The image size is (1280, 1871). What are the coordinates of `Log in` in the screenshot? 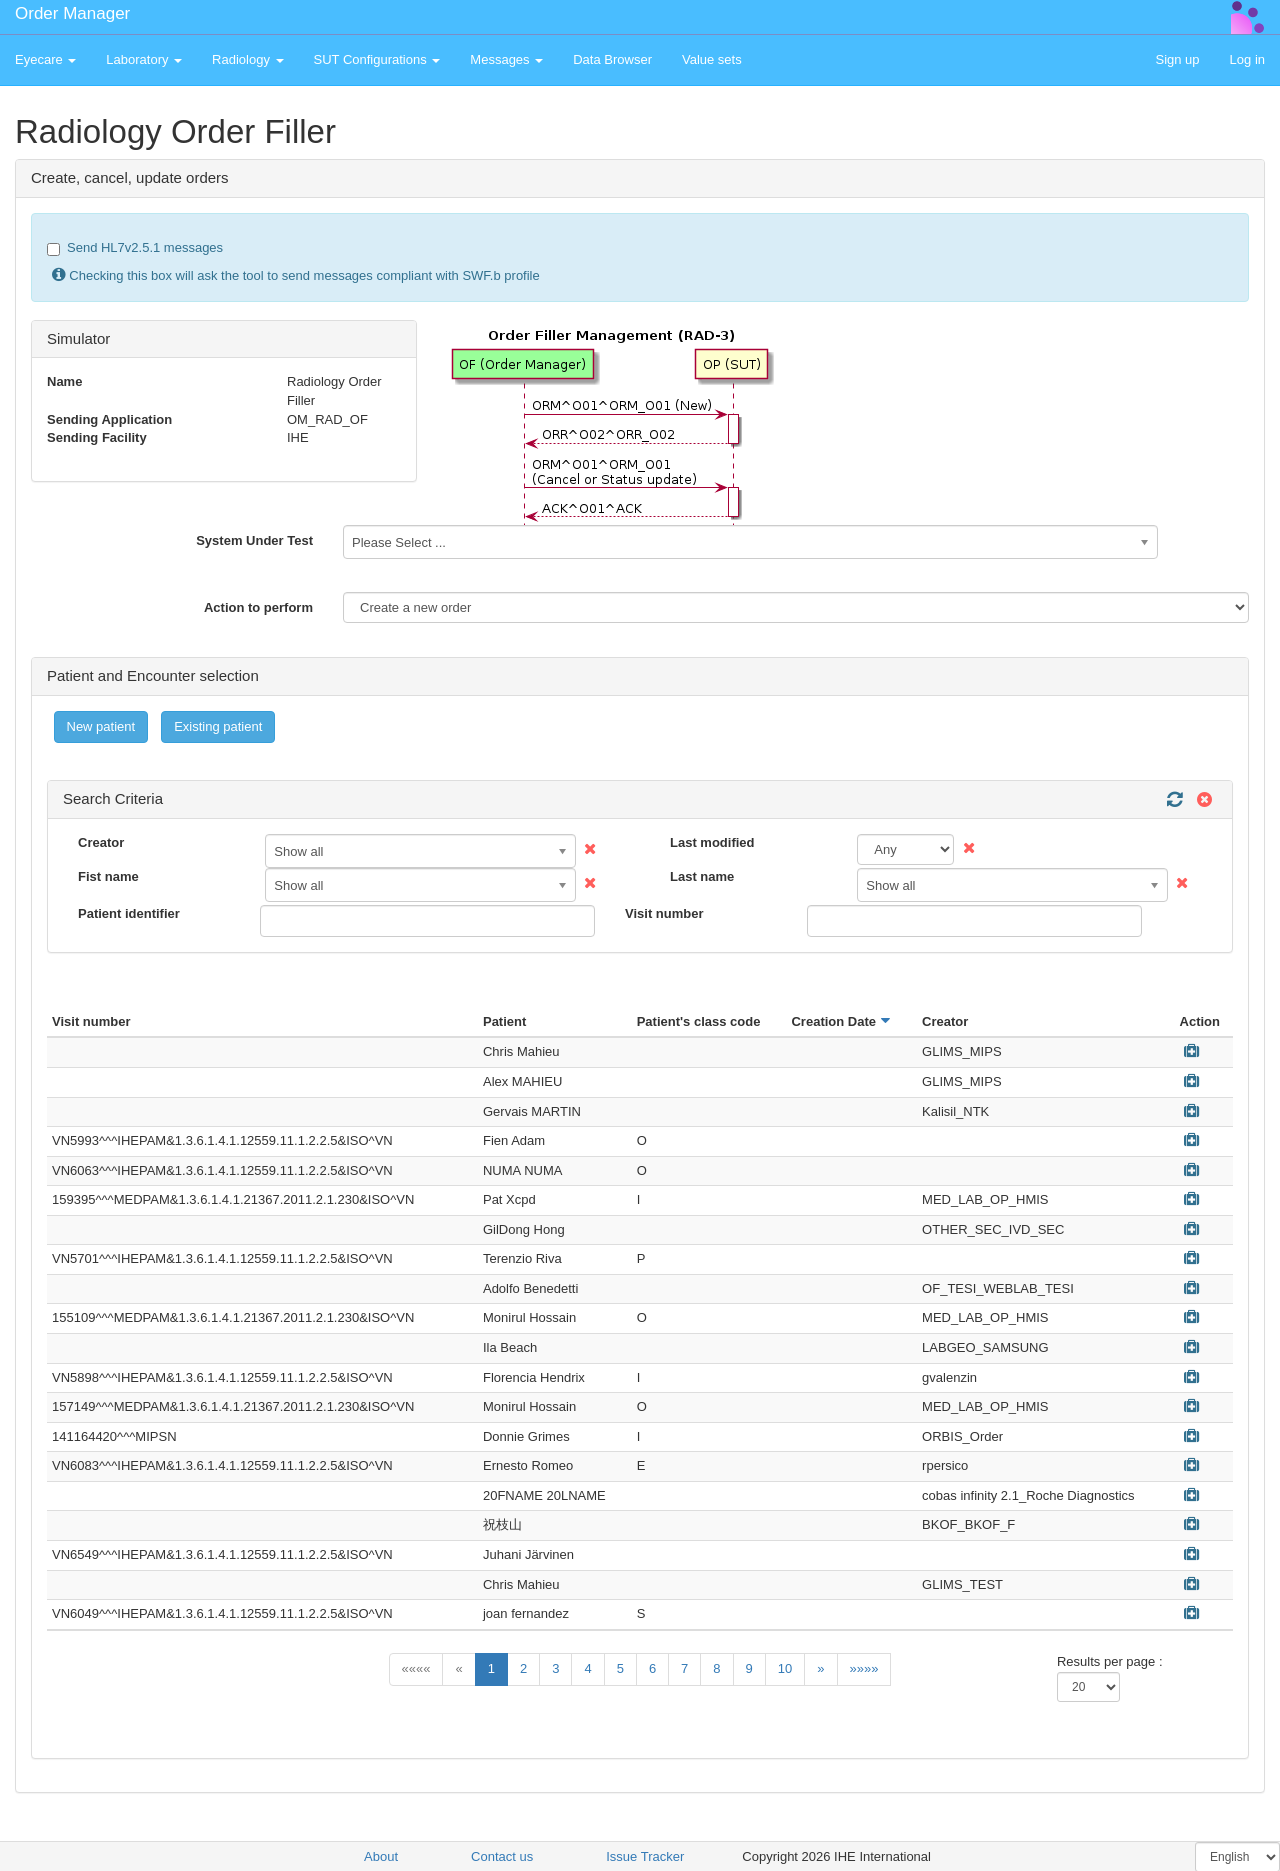 It's located at (1247, 59).